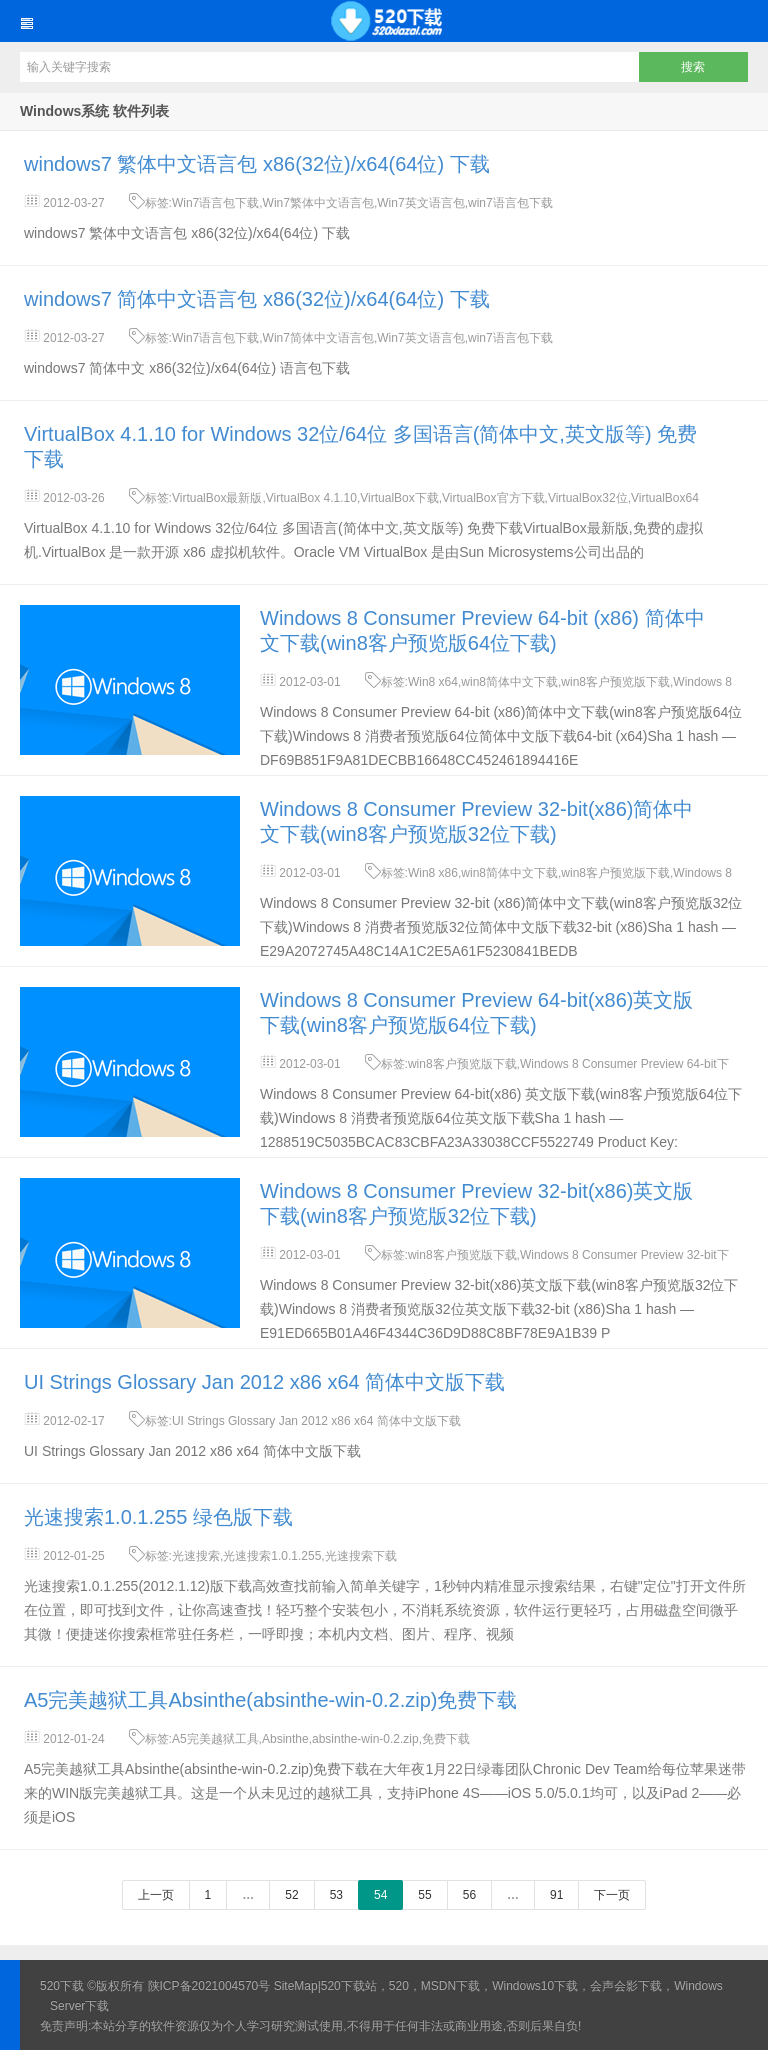 This screenshot has height=2050, width=768. Describe the element at coordinates (336, 1895) in the screenshot. I see `53` at that location.